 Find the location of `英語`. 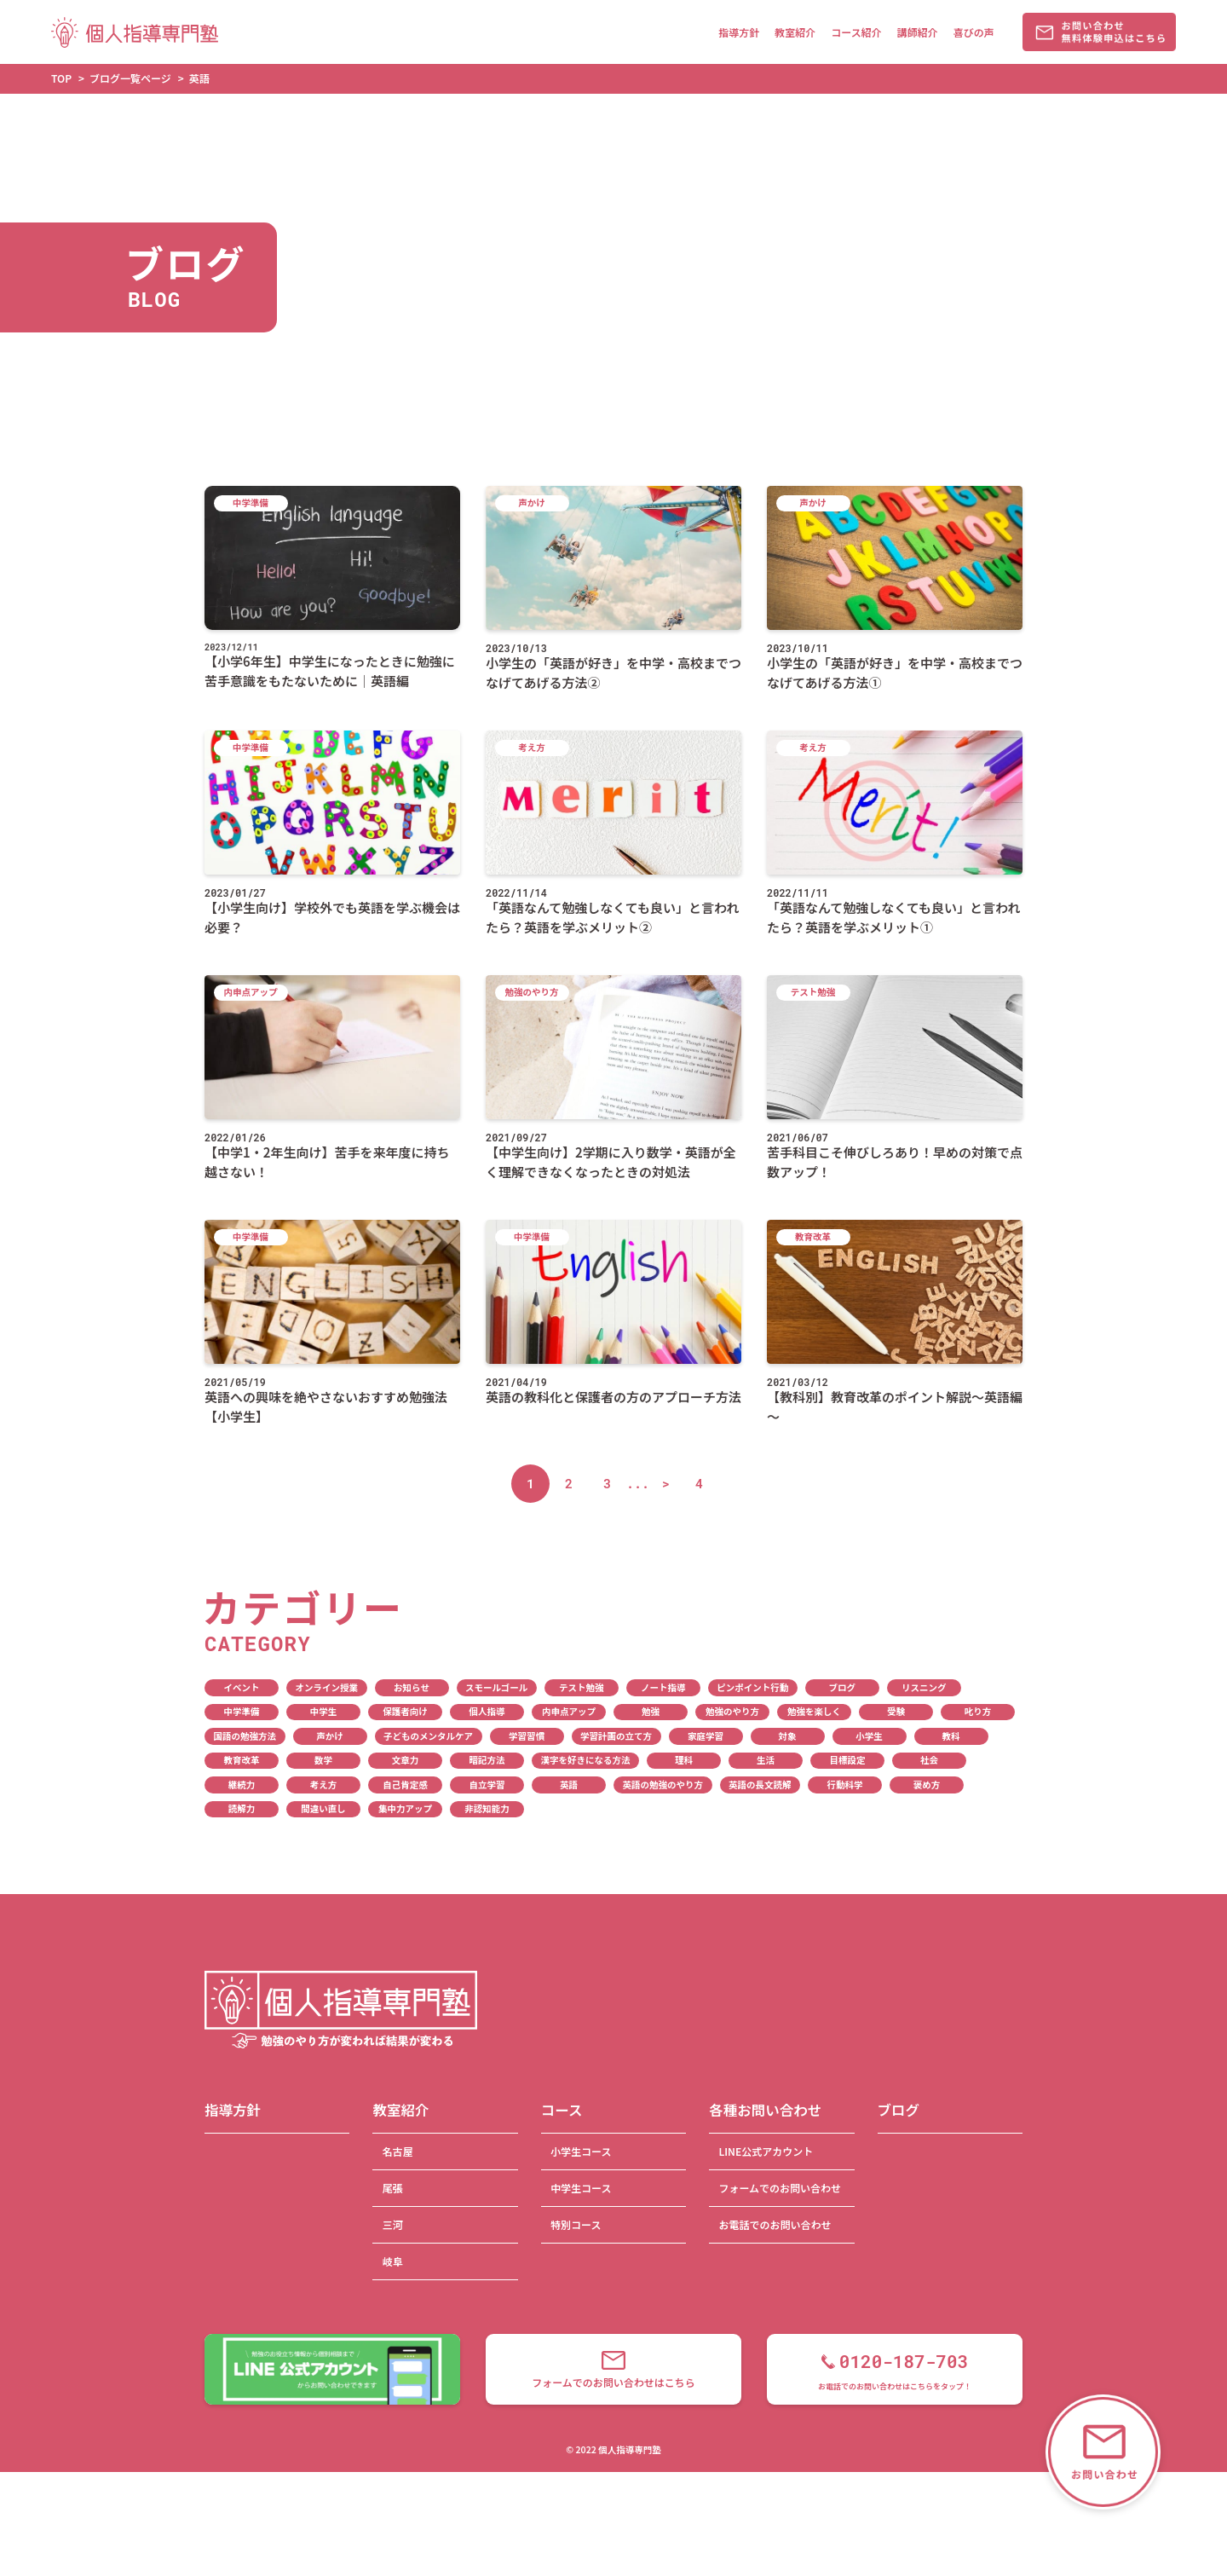

英語 is located at coordinates (569, 1784).